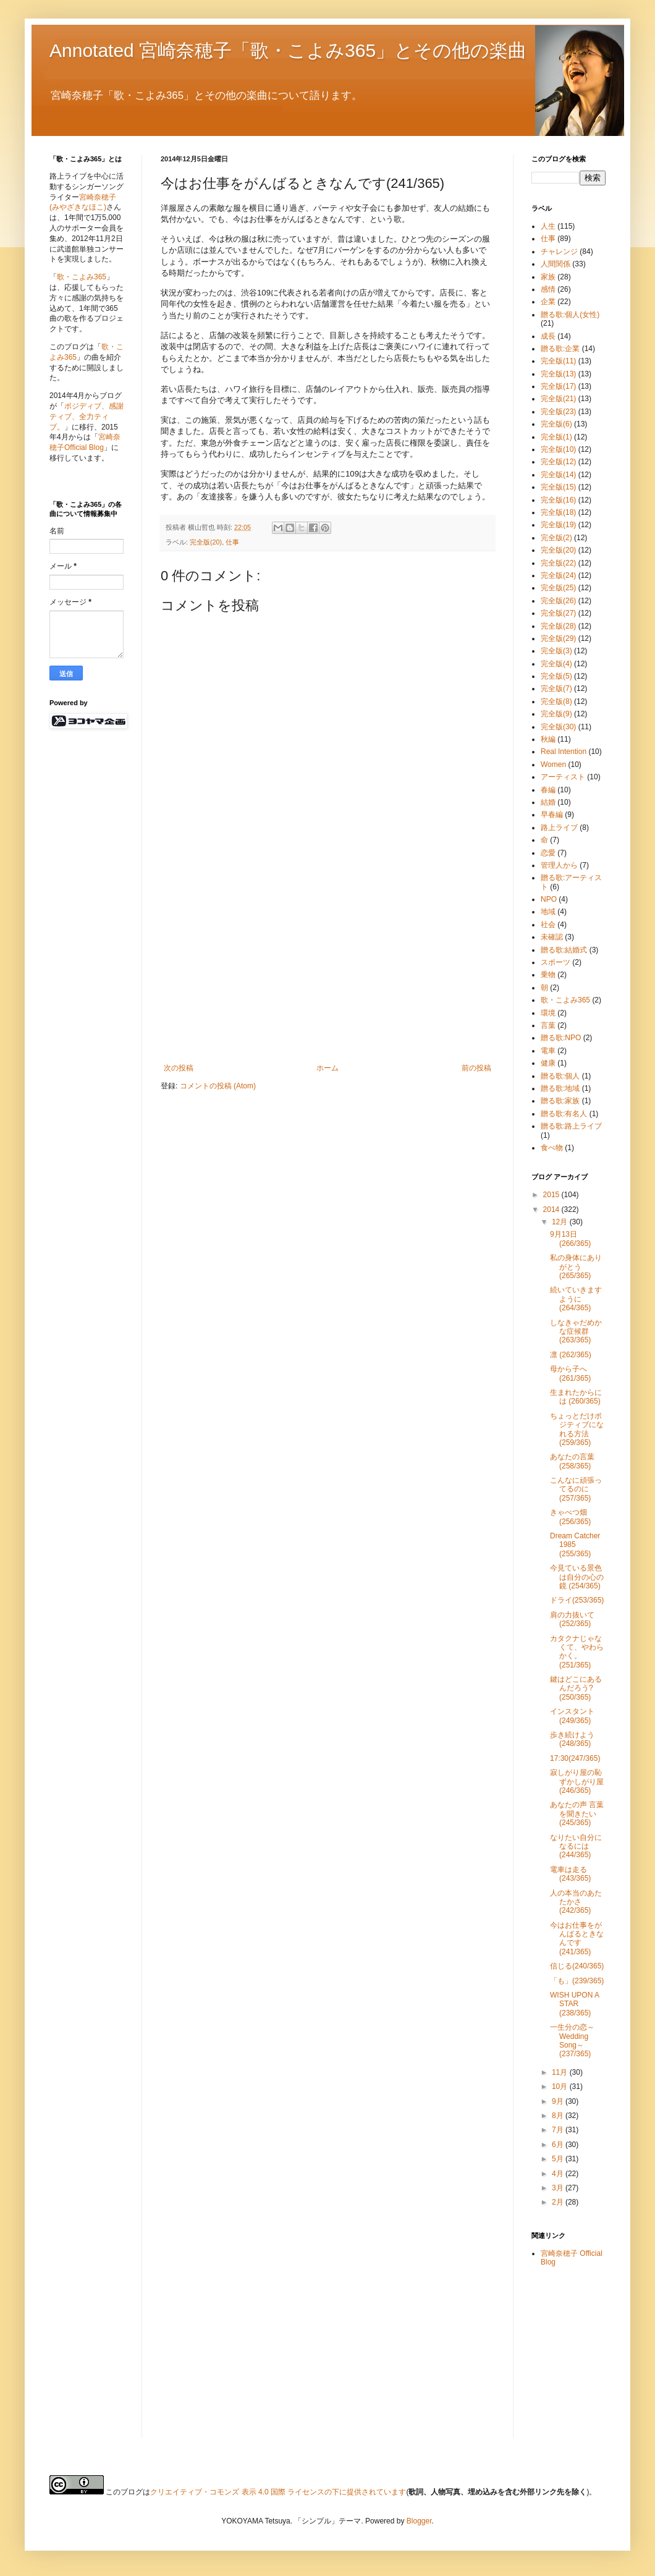 The height and width of the screenshot is (2576, 655). What do you see at coordinates (287, 50) in the screenshot?
I see `Annotated 宮崎奈穂子「歌・こよみ365」とその他の楽曲` at bounding box center [287, 50].